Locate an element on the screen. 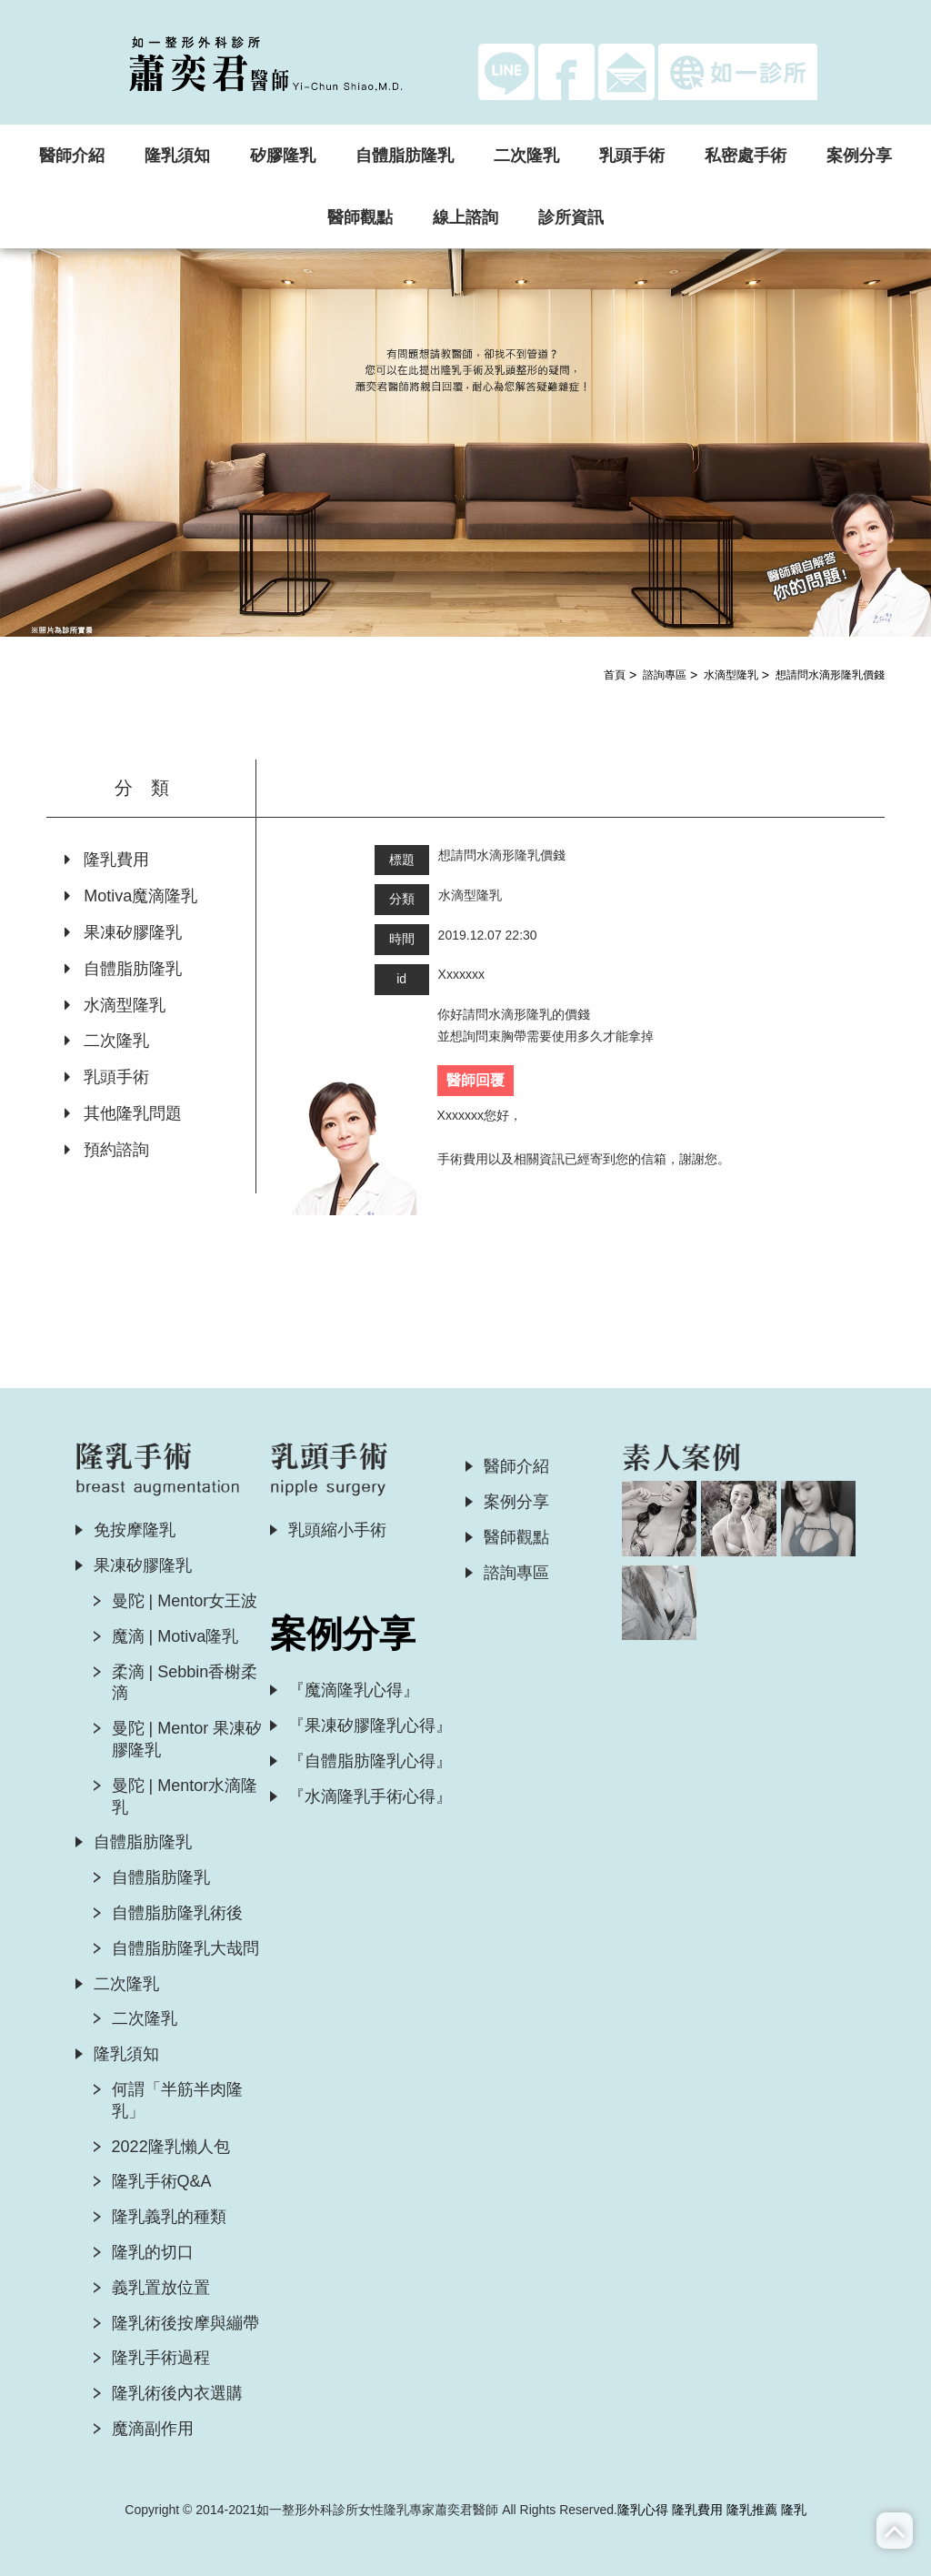 The height and width of the screenshot is (2576, 931). 『自體脂肪隆乳心得』 is located at coordinates (370, 1761).